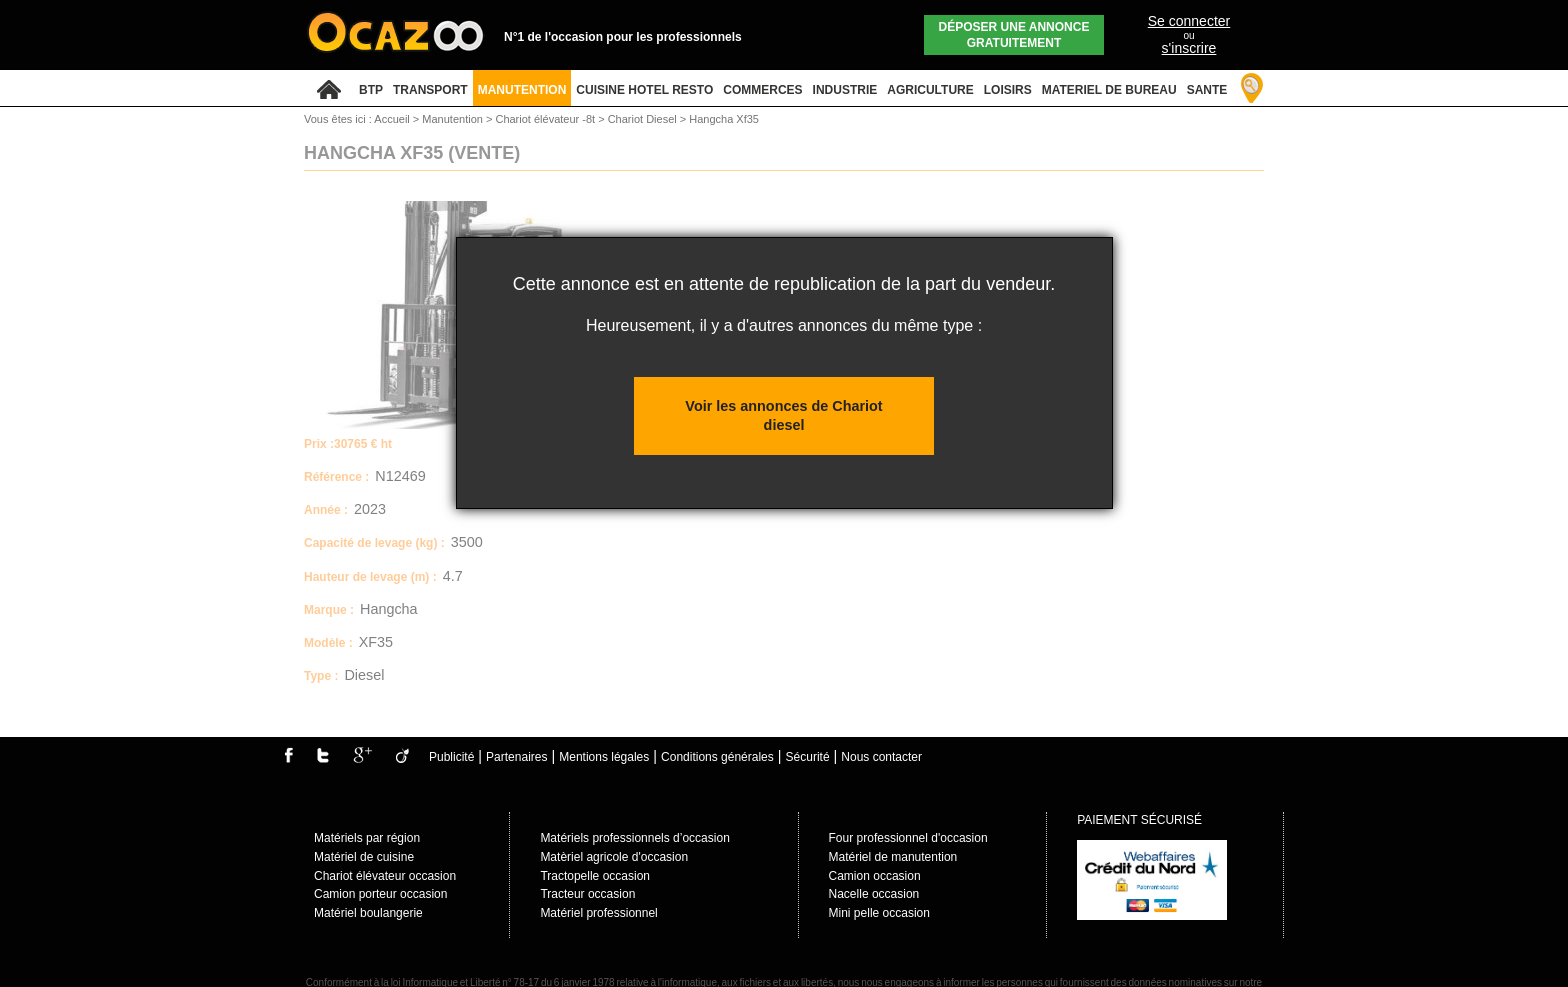 This screenshot has height=987, width=1568. What do you see at coordinates (634, 838) in the screenshot?
I see `Matériels professionnels d’occasion` at bounding box center [634, 838].